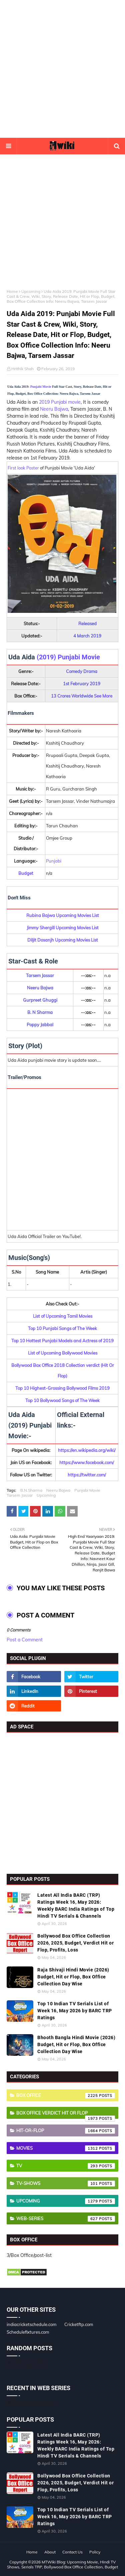 The height and width of the screenshot is (2576, 125). What do you see at coordinates (86, 1462) in the screenshot?
I see `https://www.facebook.com/` at bounding box center [86, 1462].